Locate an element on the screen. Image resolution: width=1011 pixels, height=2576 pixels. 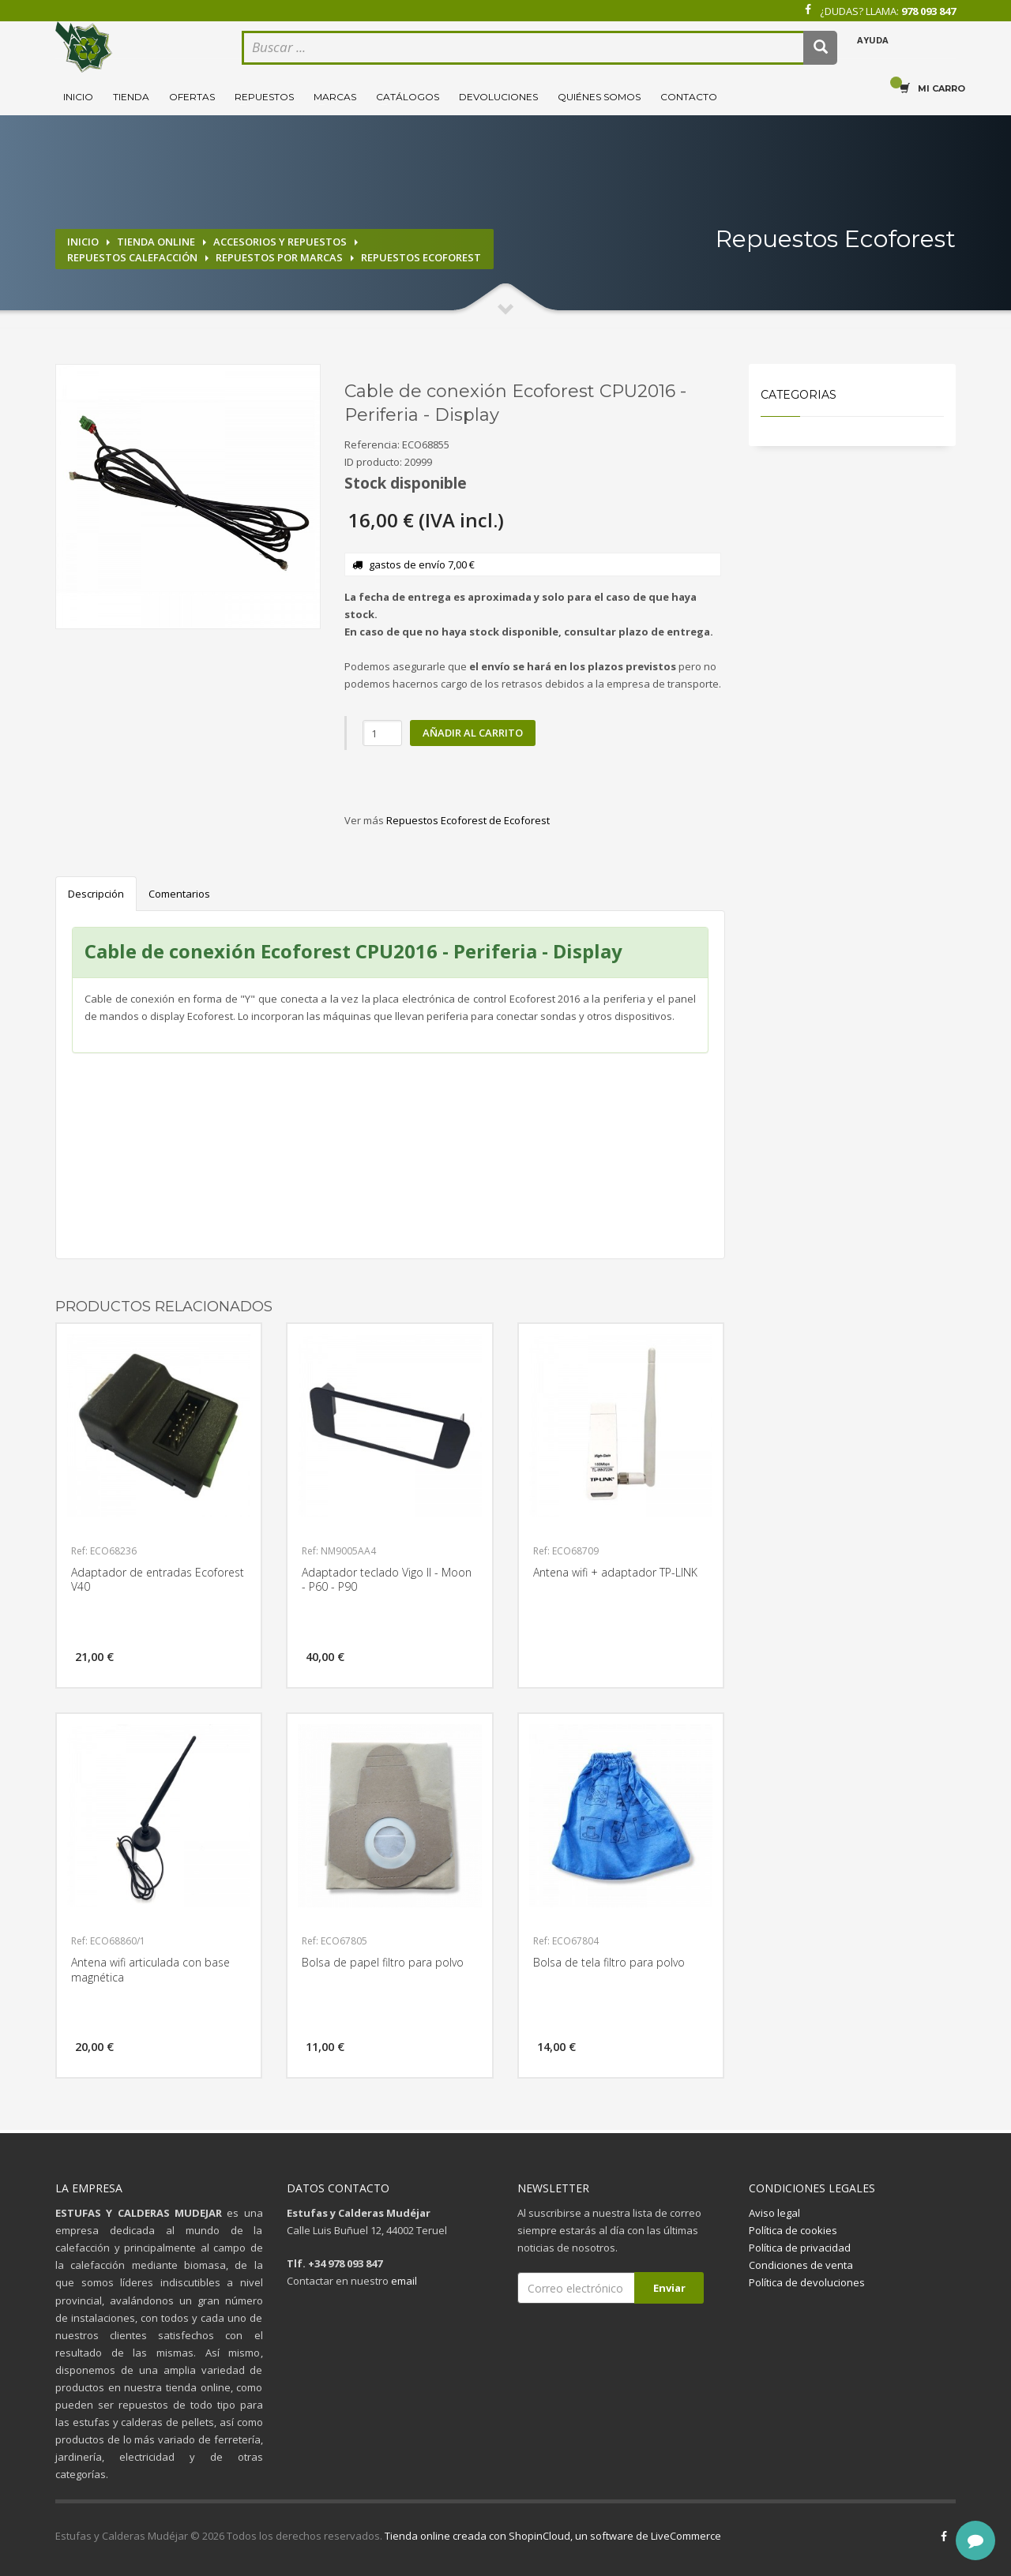
Inicio is located at coordinates (78, 97).